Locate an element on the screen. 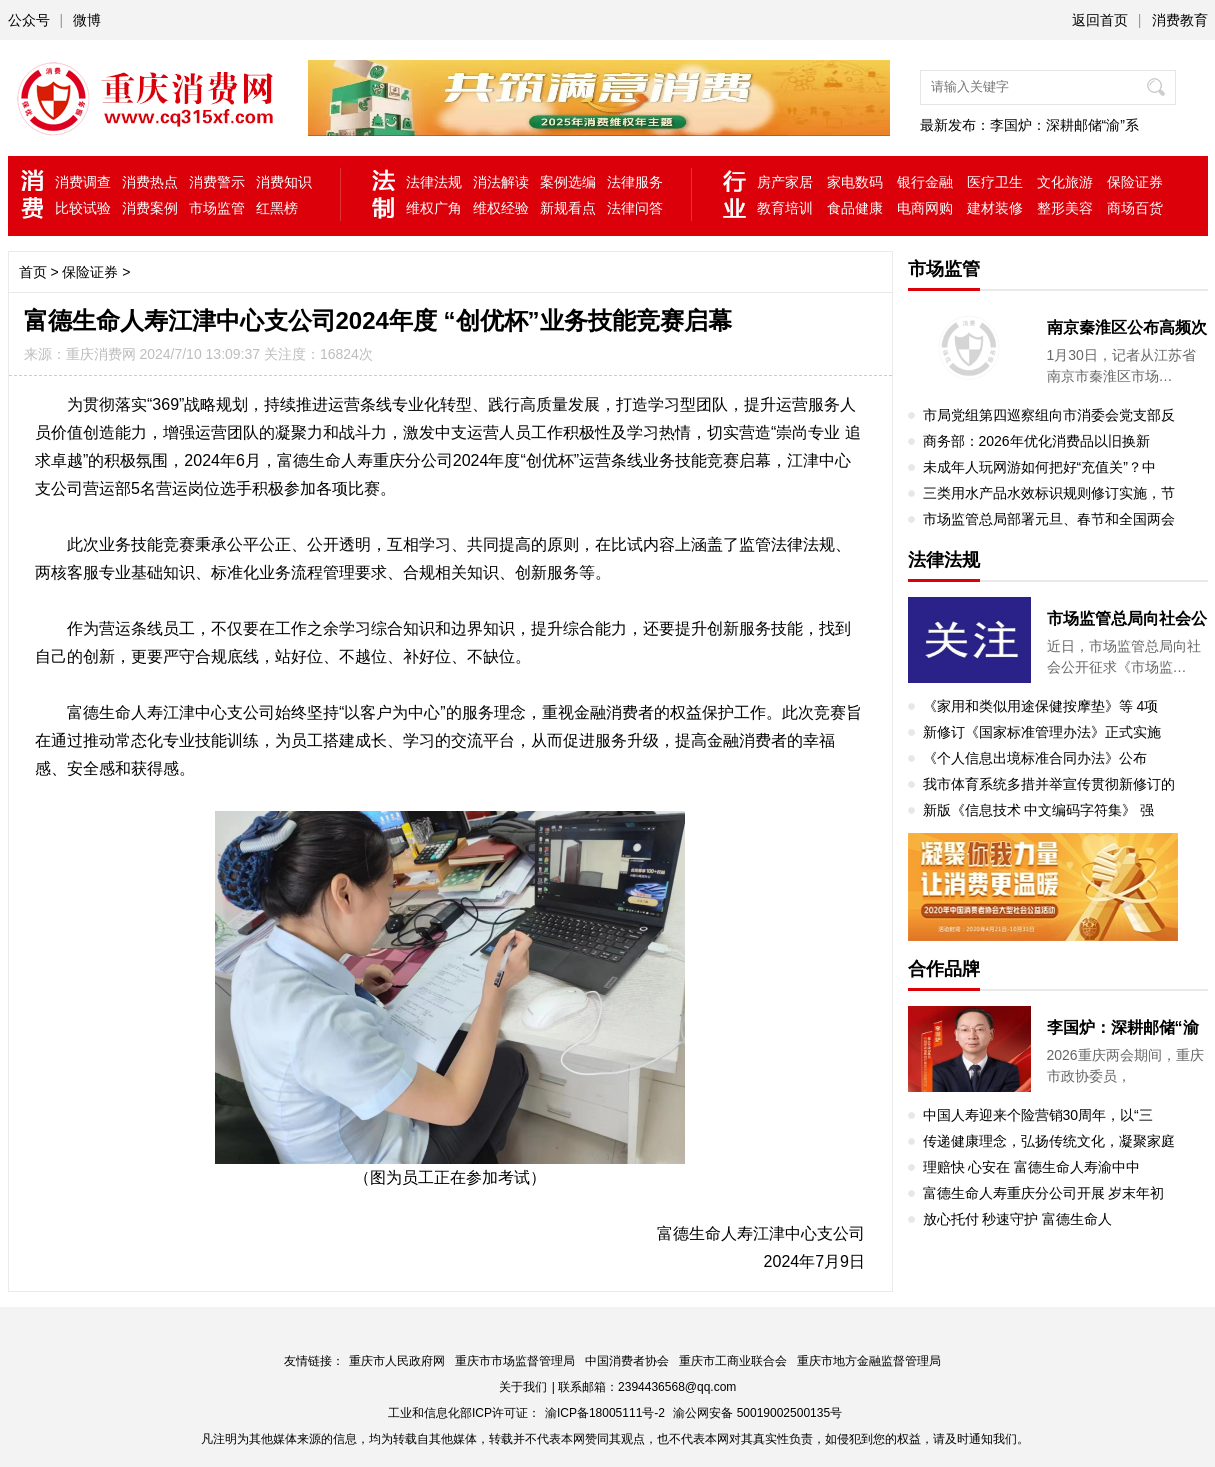 The width and height of the screenshot is (1215, 1467). 医疗卫生 is located at coordinates (995, 182).